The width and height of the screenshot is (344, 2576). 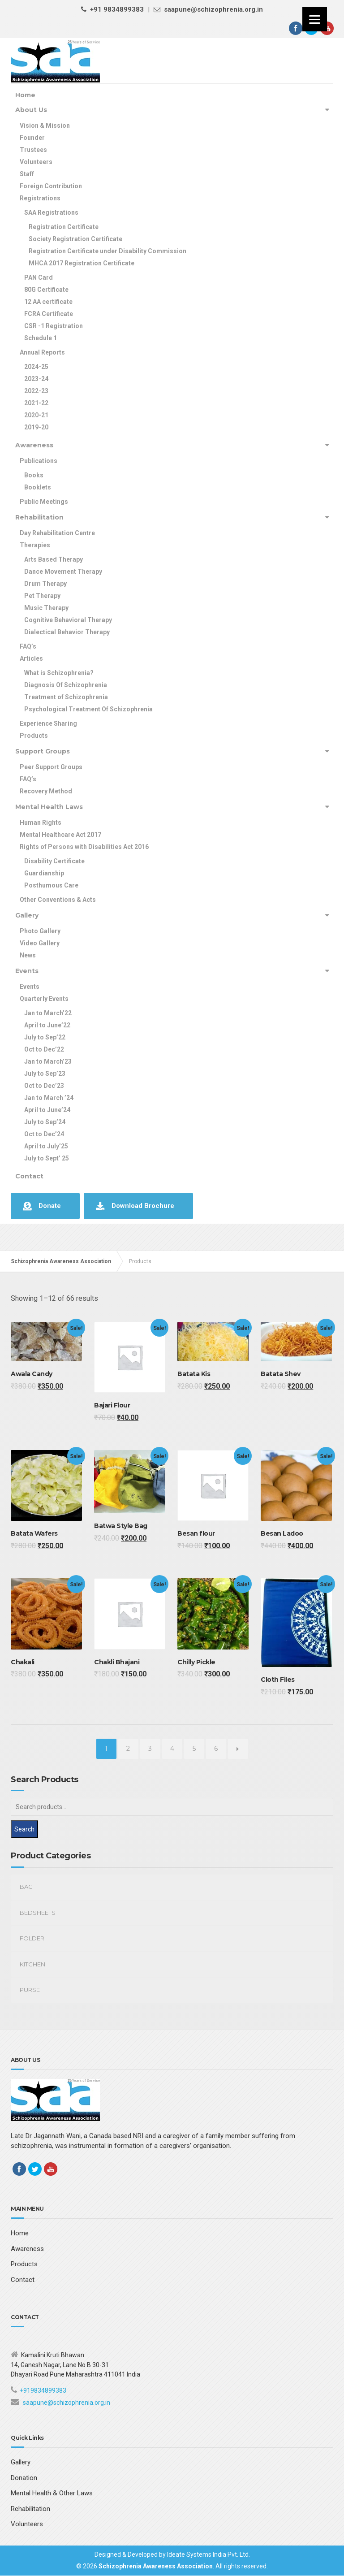 I want to click on Society Registration Certificate, so click(x=75, y=238).